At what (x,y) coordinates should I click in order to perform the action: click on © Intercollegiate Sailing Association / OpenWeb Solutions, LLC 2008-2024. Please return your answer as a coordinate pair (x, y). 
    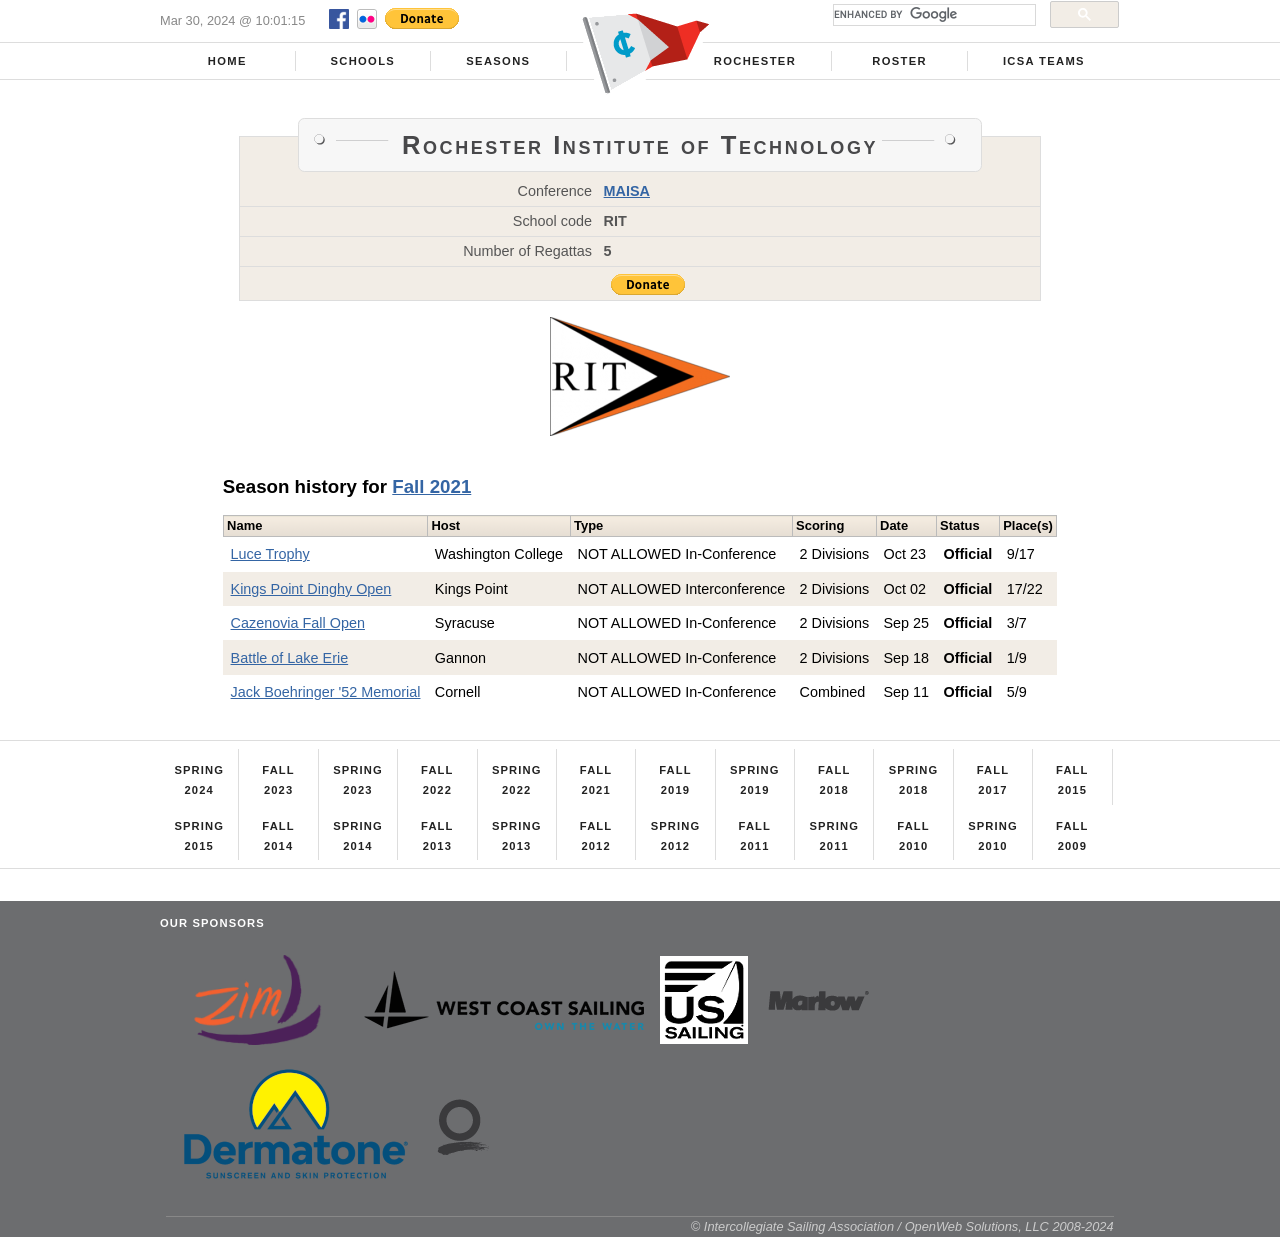
    Looking at the image, I should click on (902, 1226).